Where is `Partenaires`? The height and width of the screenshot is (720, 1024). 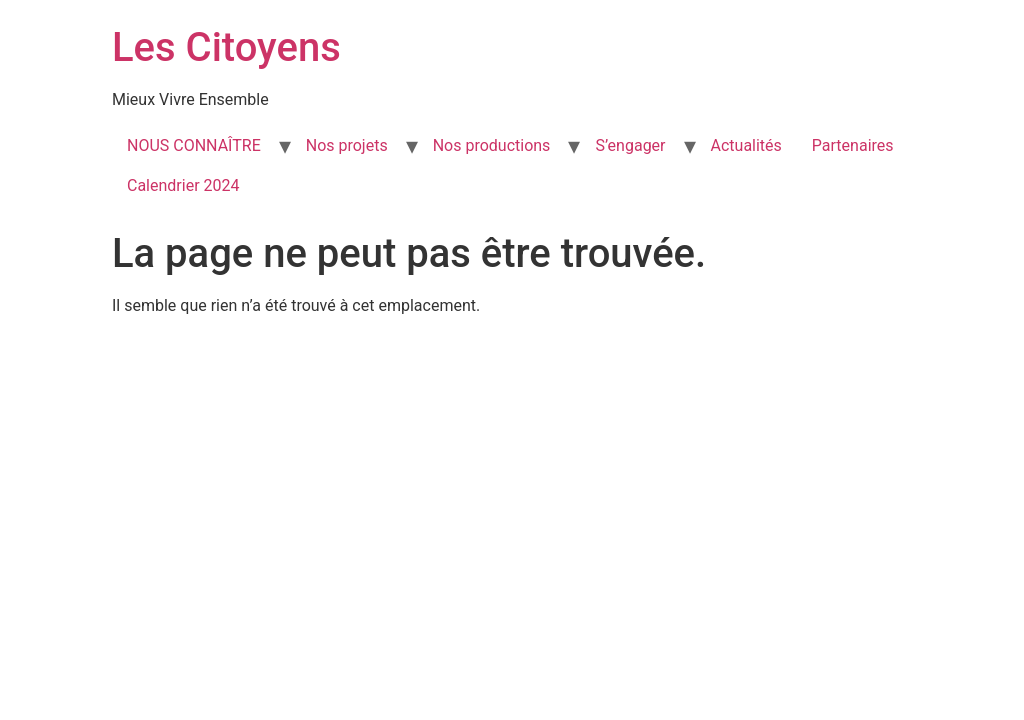
Partenaires is located at coordinates (853, 145).